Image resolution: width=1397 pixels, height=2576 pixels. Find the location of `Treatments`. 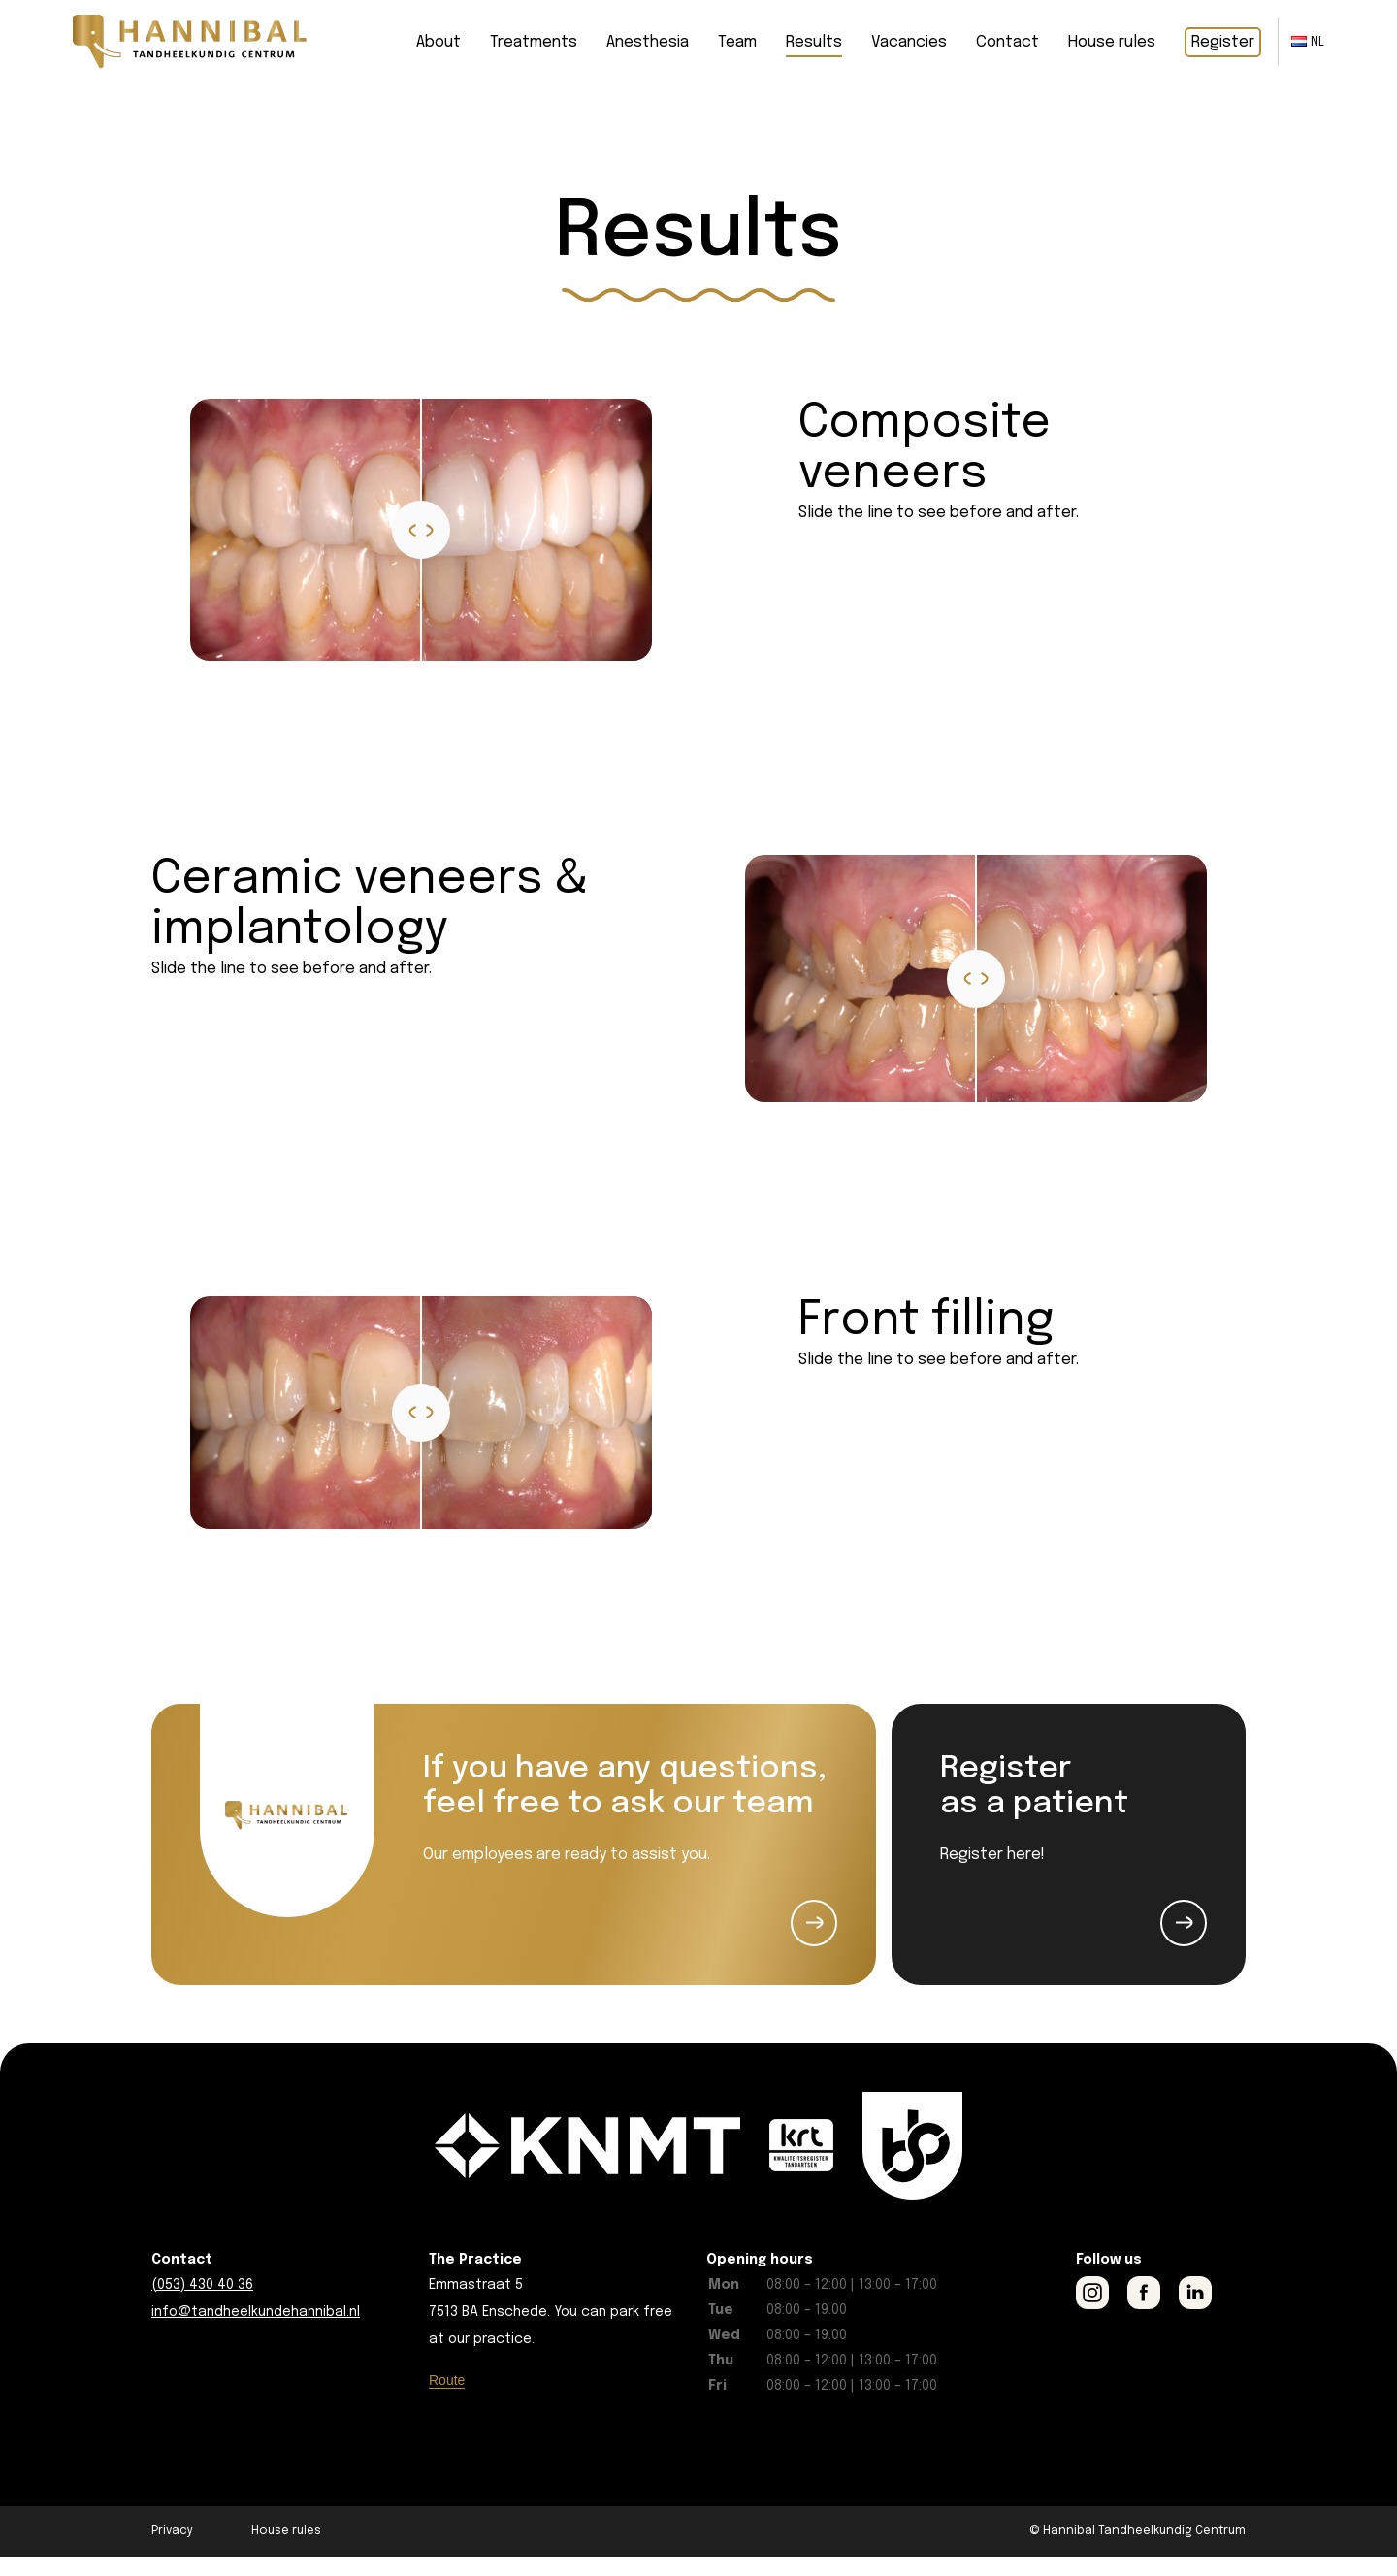

Treatments is located at coordinates (533, 42).